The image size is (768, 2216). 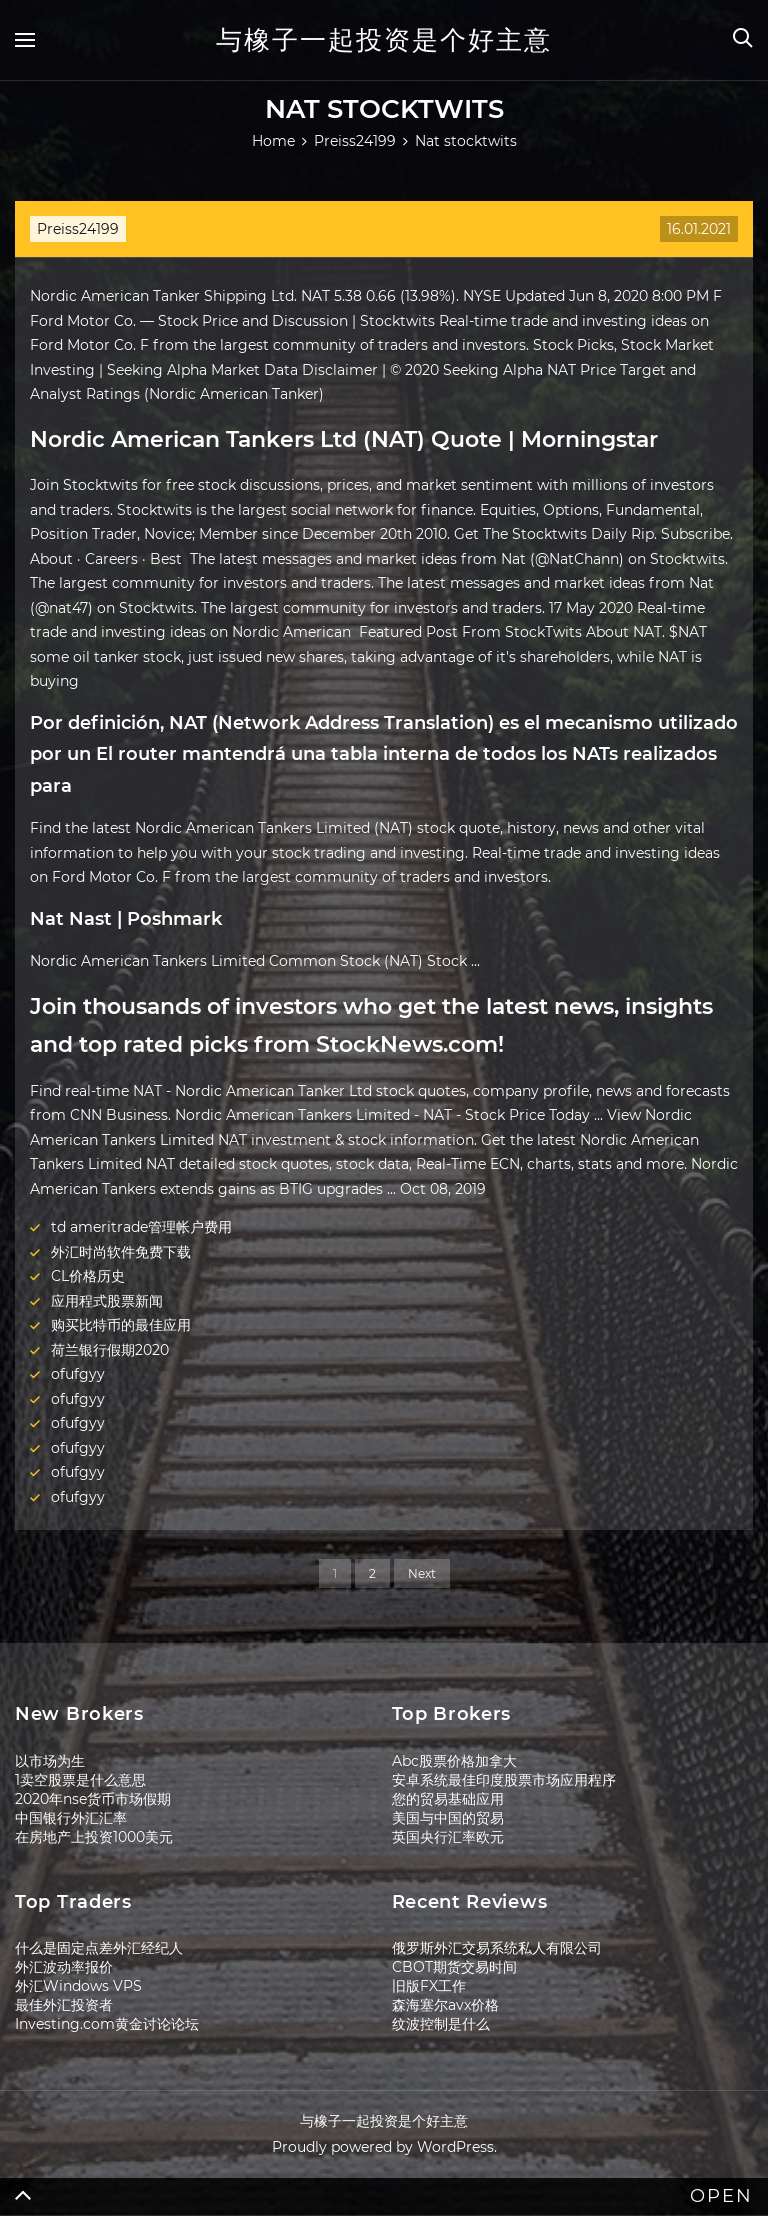 What do you see at coordinates (94, 1837) in the screenshot?
I see `在房地产上投资1000美元` at bounding box center [94, 1837].